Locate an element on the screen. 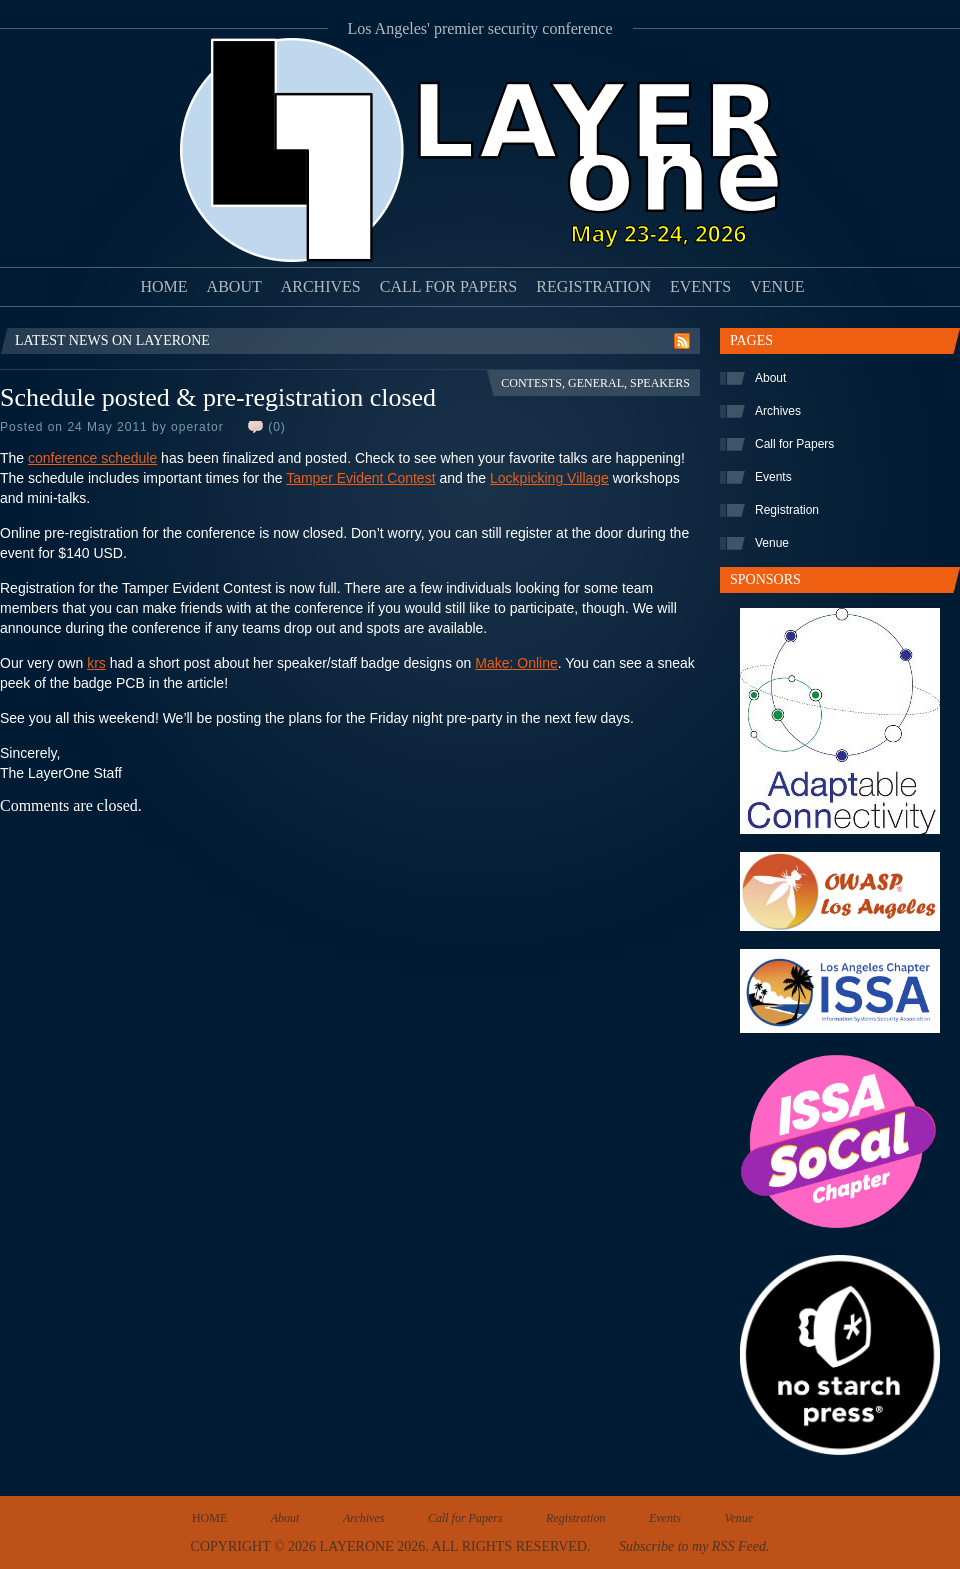 The image size is (960, 1569). Subscribe to my RSS Feed. is located at coordinates (694, 1546).